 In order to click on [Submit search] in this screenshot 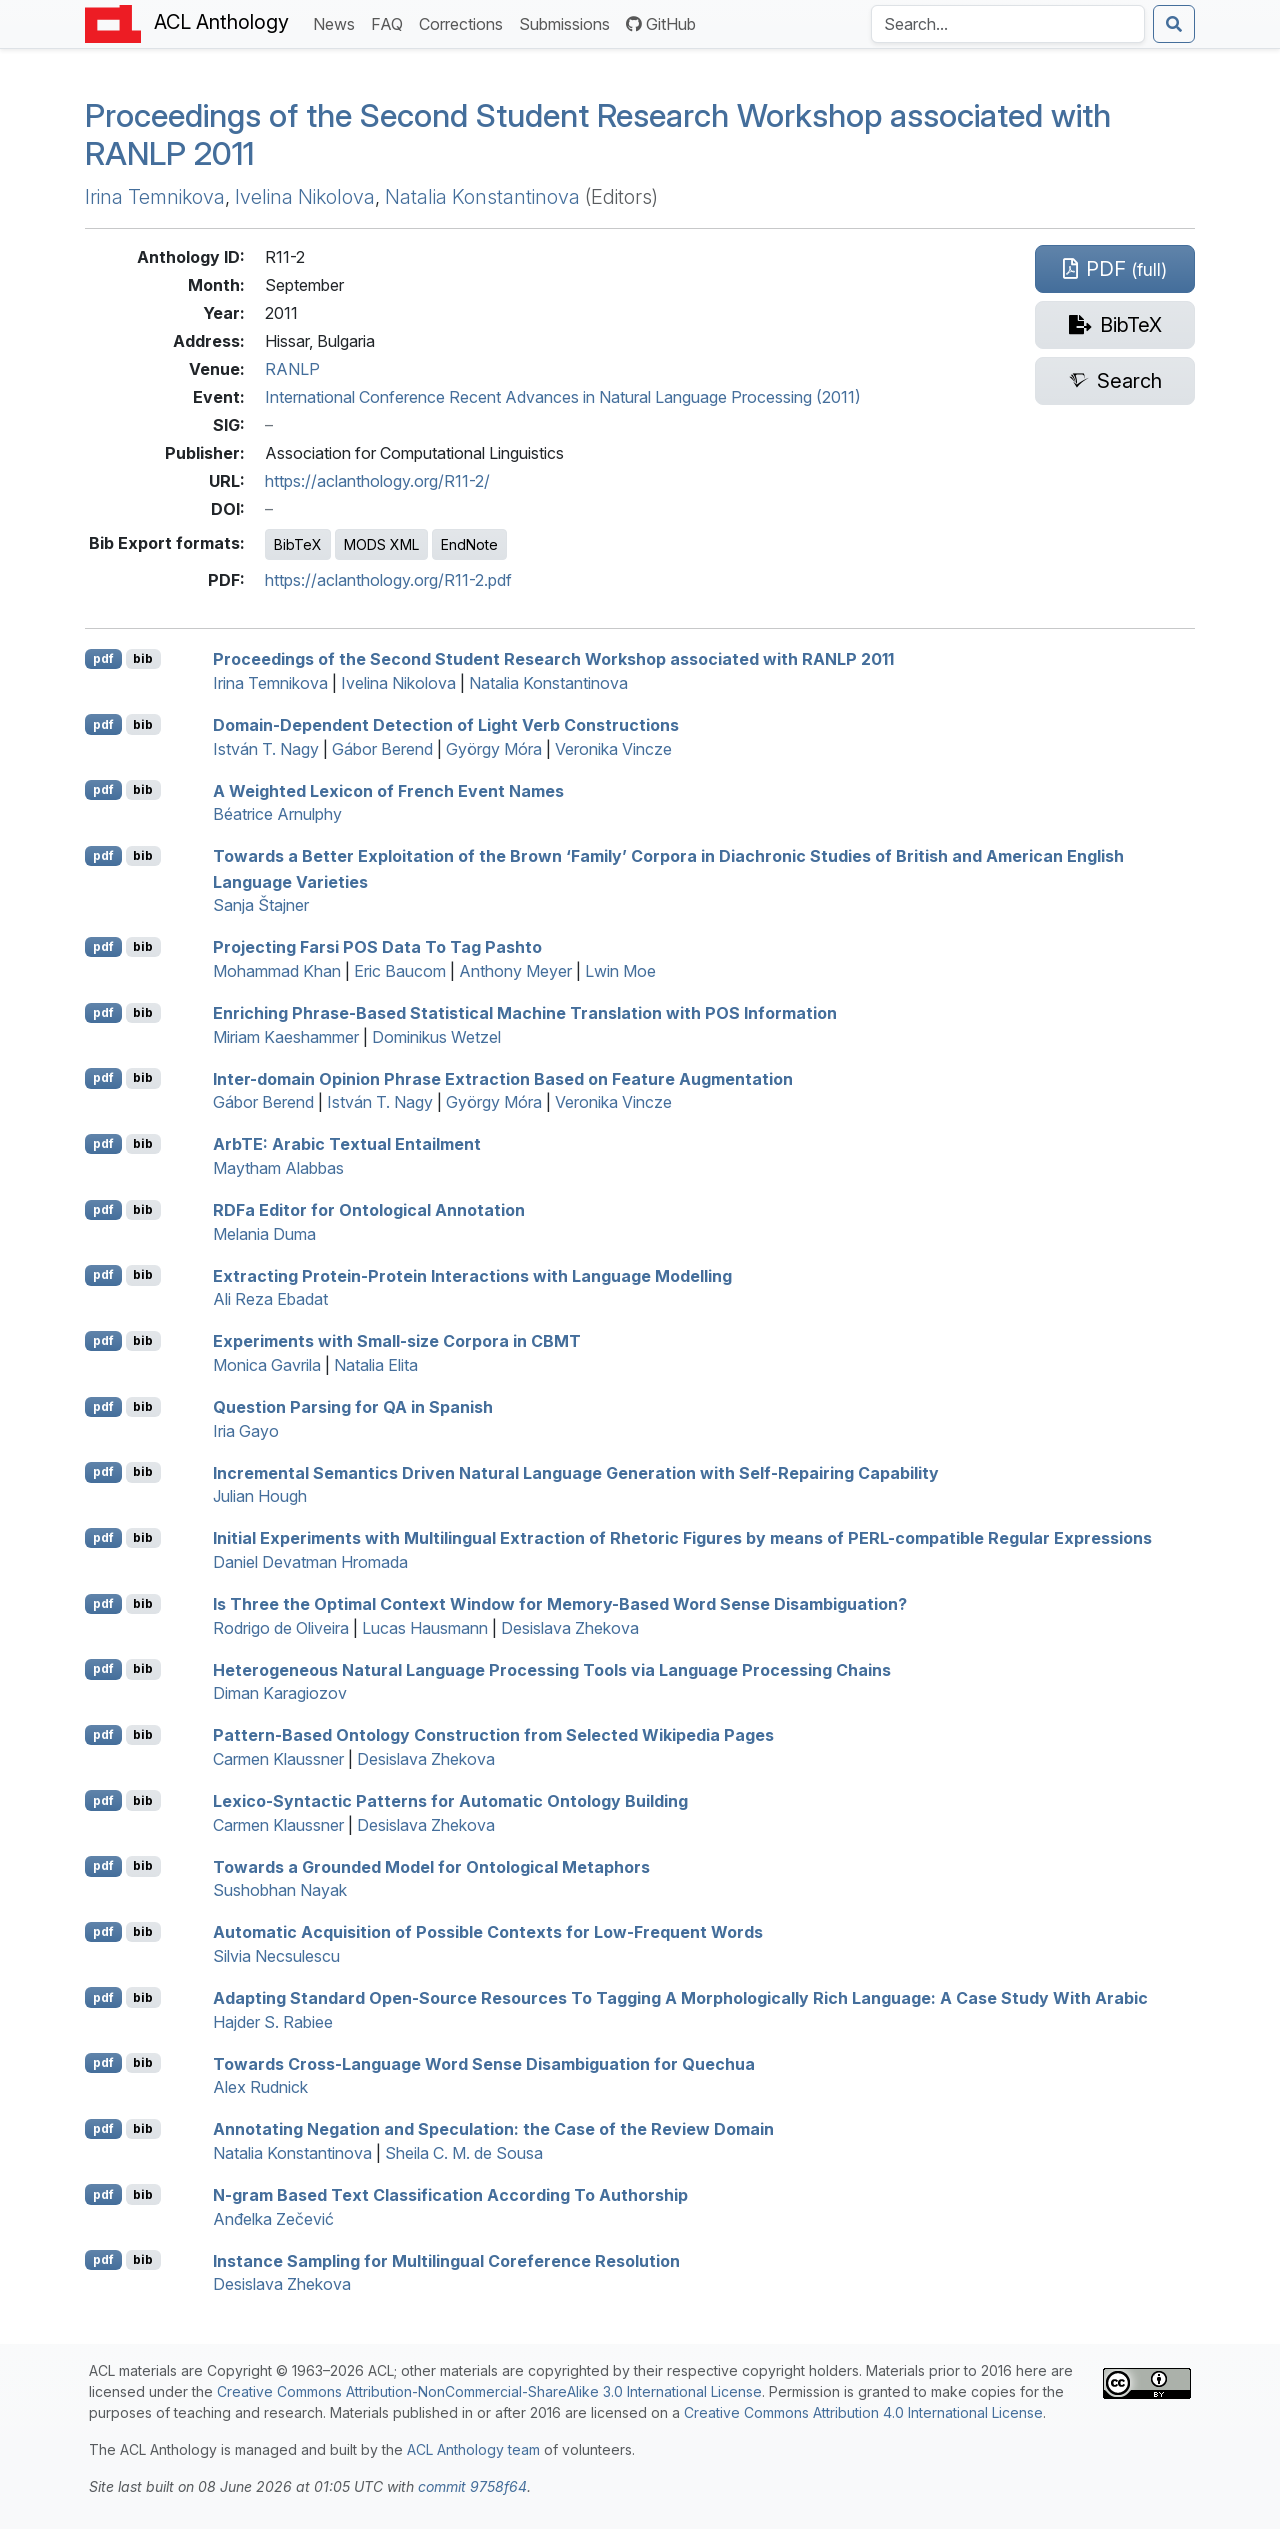, I will do `click(1174, 24)`.